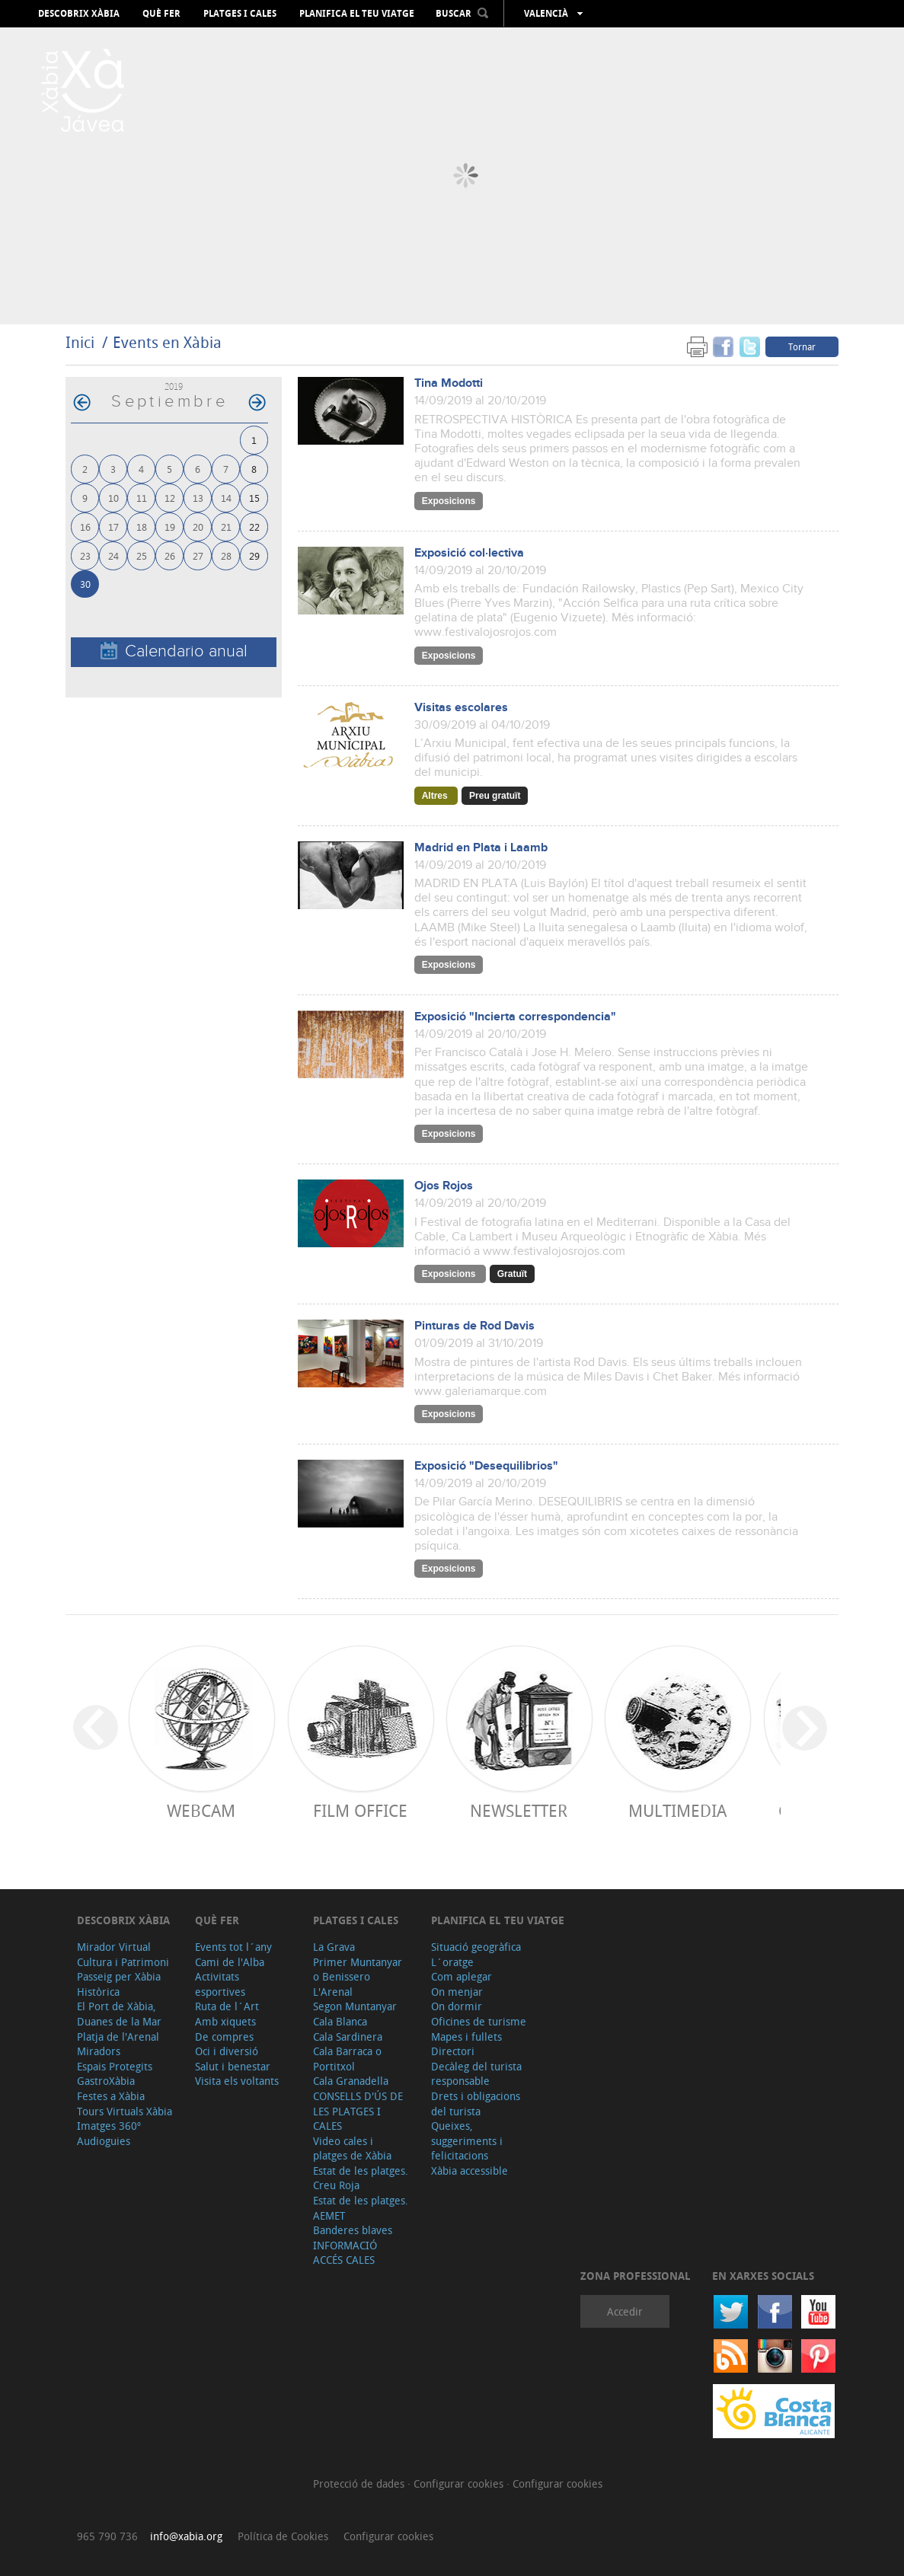 The image size is (904, 2576). What do you see at coordinates (350, 2080) in the screenshot?
I see `Cala Granadella` at bounding box center [350, 2080].